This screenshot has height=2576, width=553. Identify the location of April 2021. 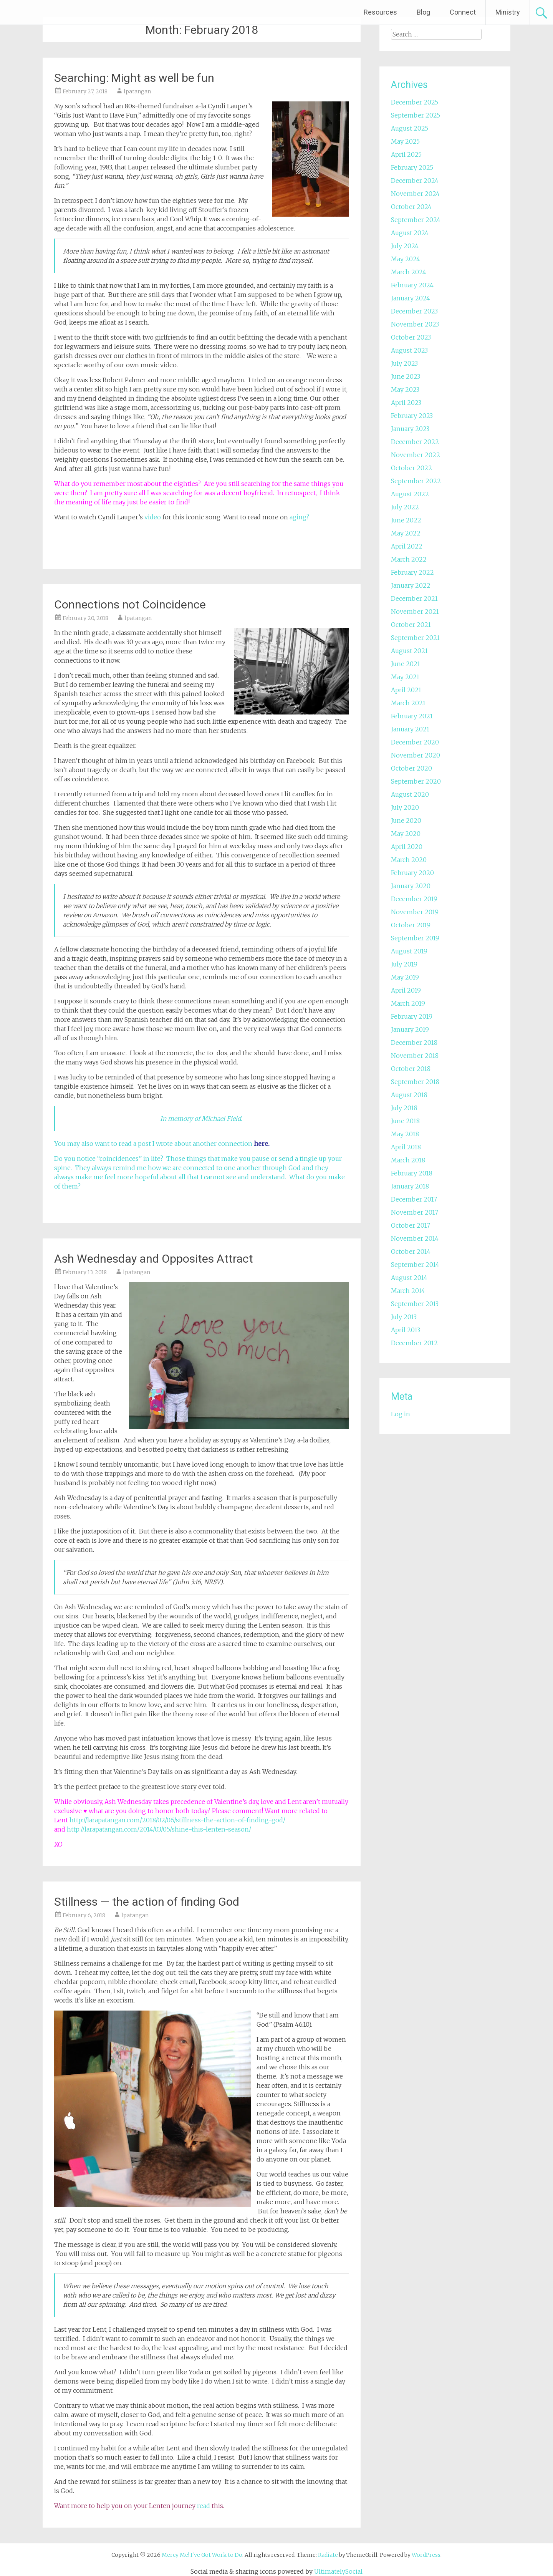
(406, 690).